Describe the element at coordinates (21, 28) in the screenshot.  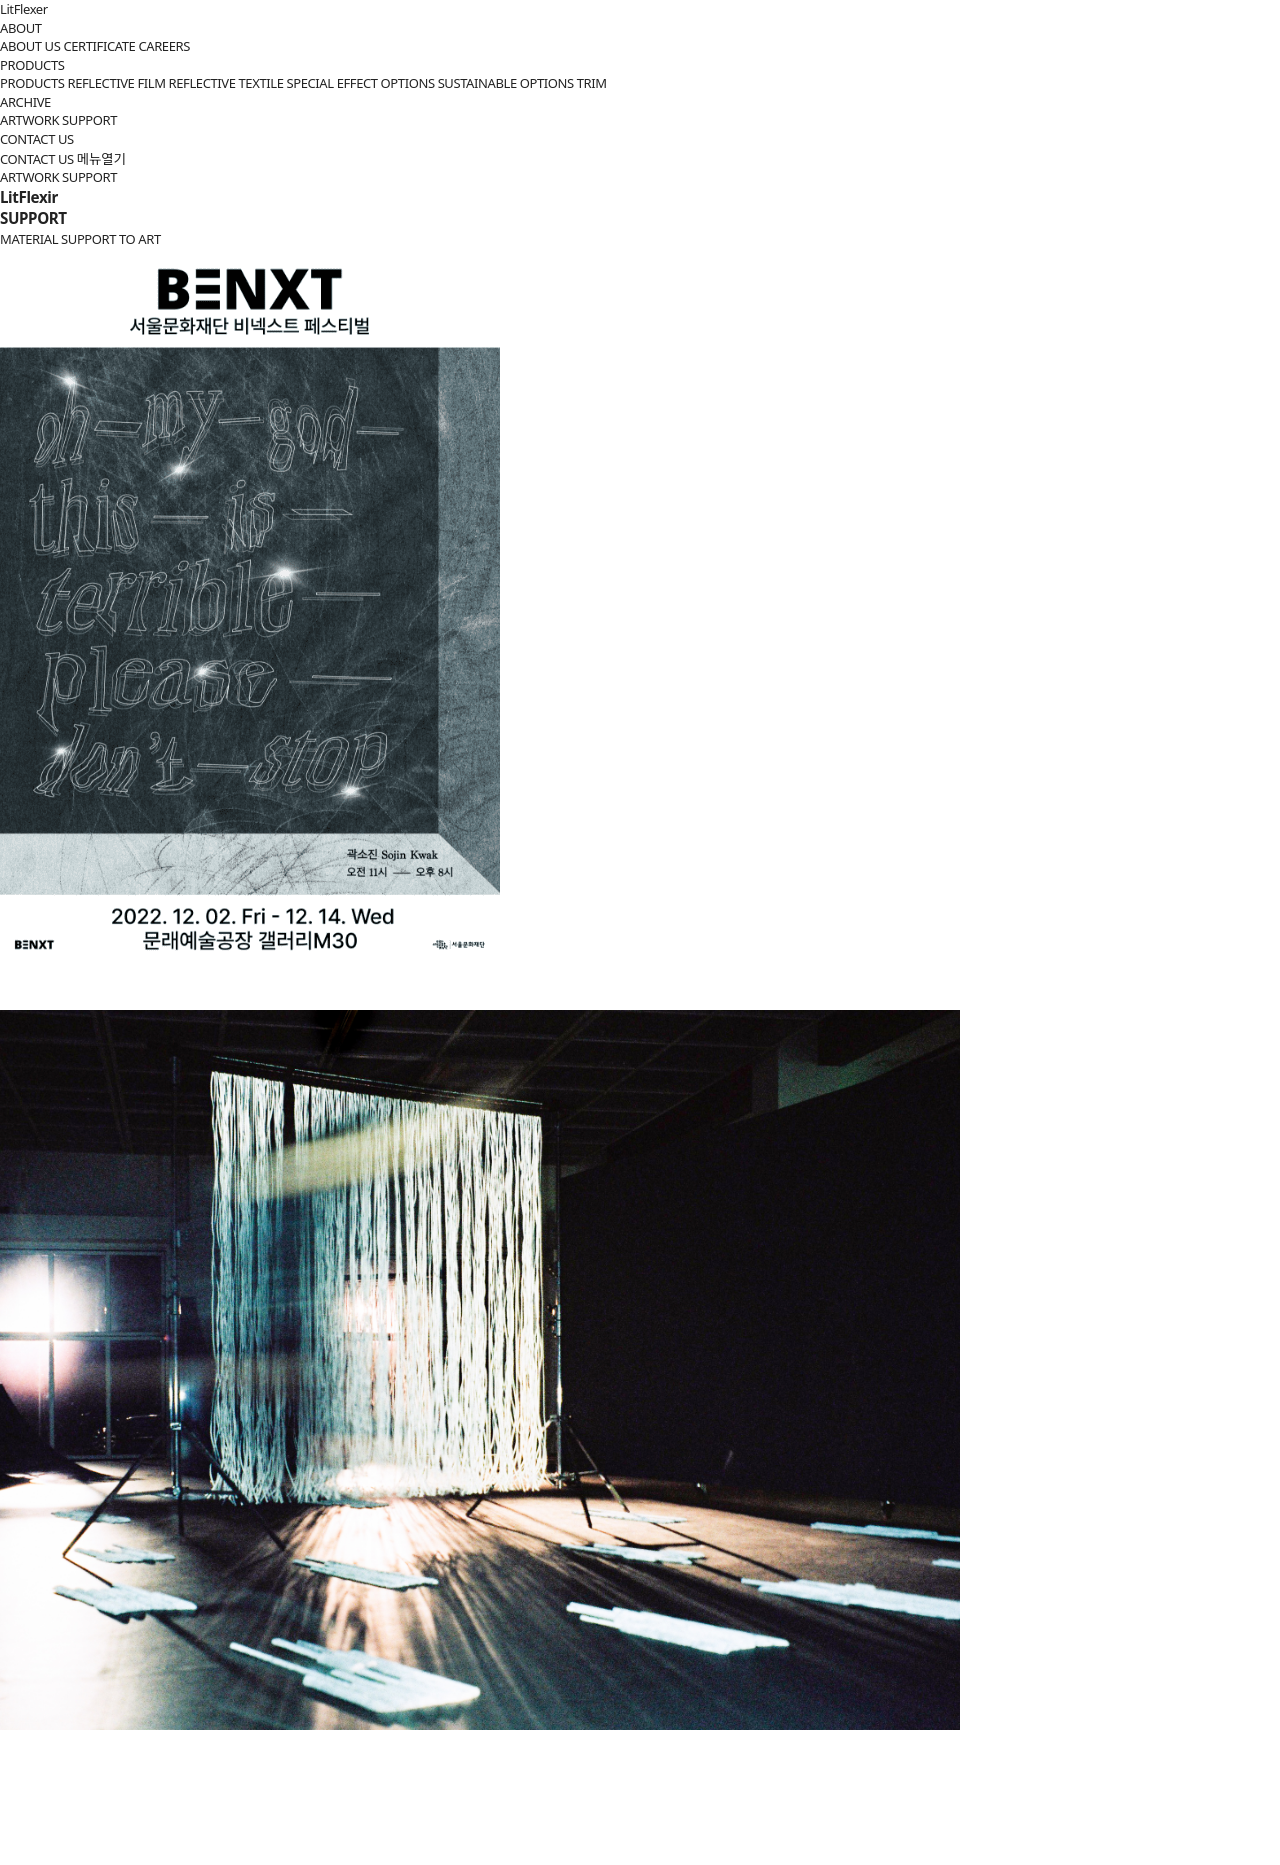
I see `ABOUT` at that location.